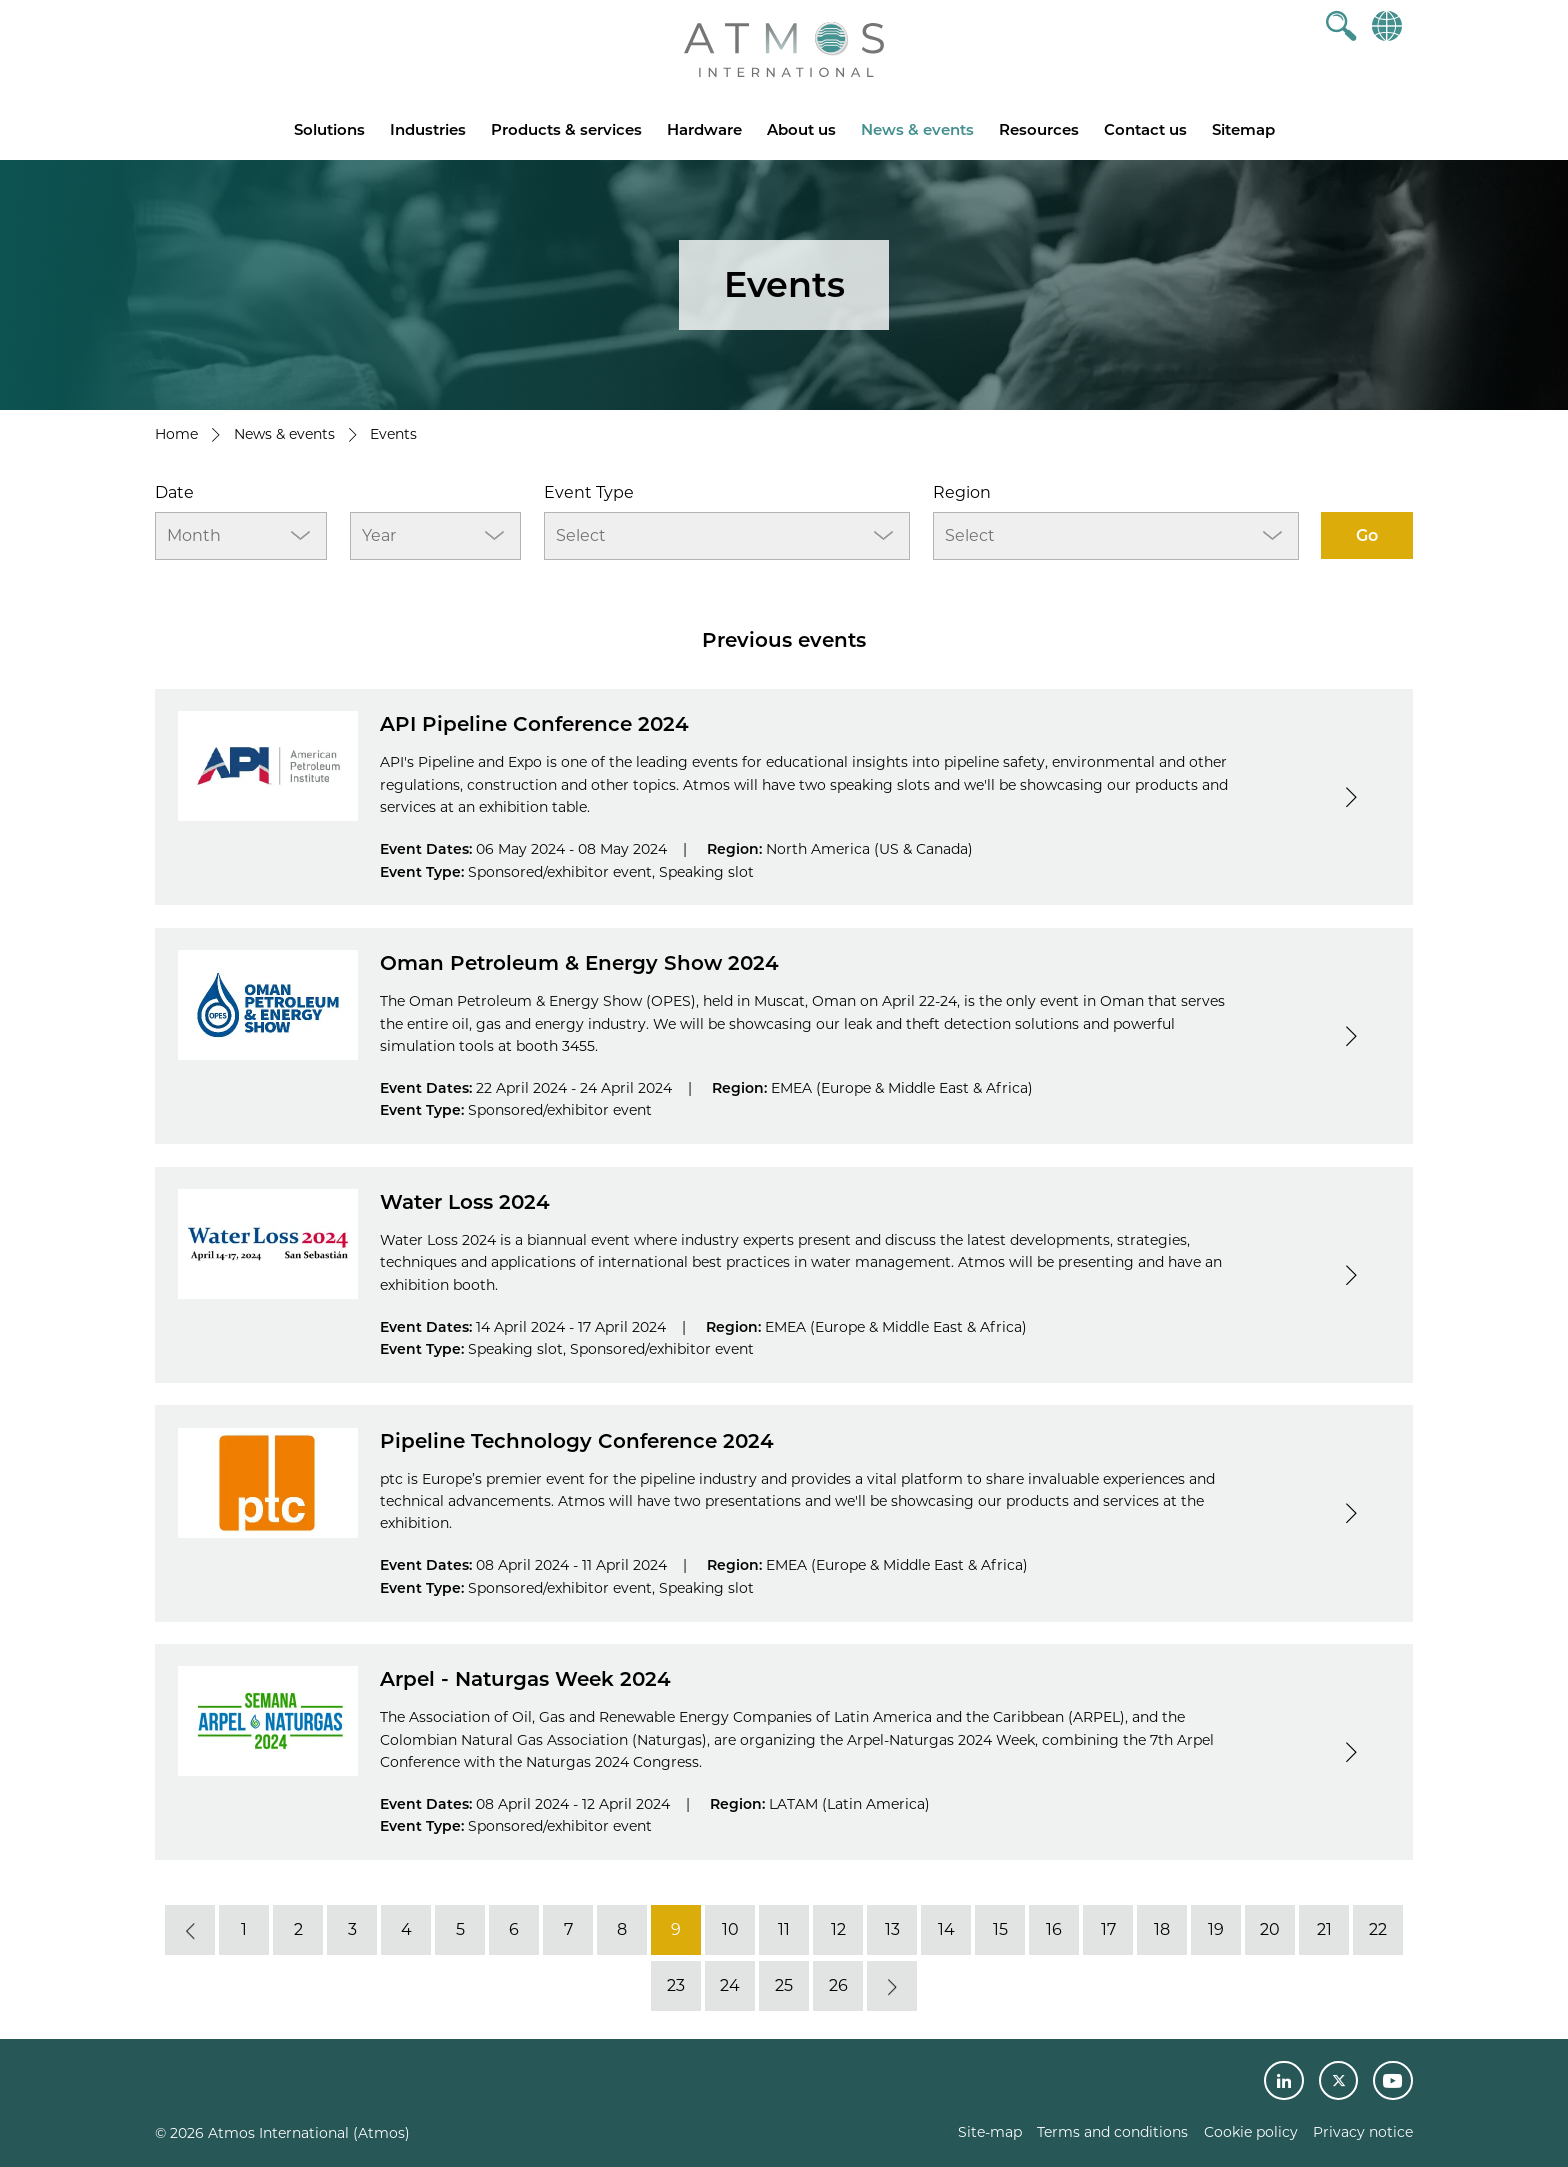 The image size is (1568, 2167). I want to click on 23, so click(676, 1985).